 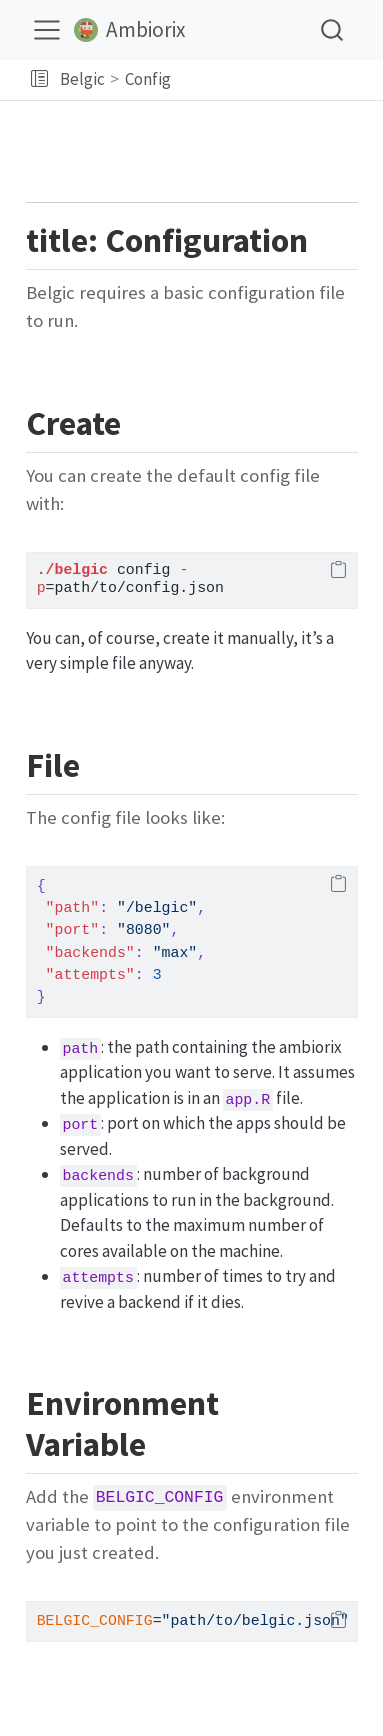 I want to click on Config, so click(x=148, y=79).